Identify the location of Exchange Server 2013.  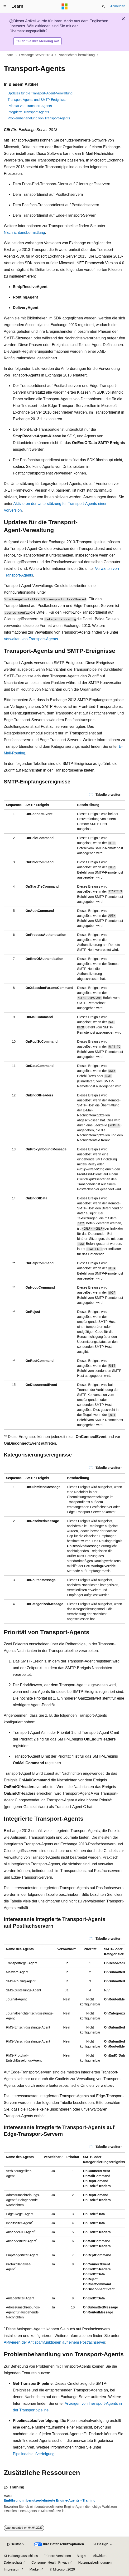
(36, 55).